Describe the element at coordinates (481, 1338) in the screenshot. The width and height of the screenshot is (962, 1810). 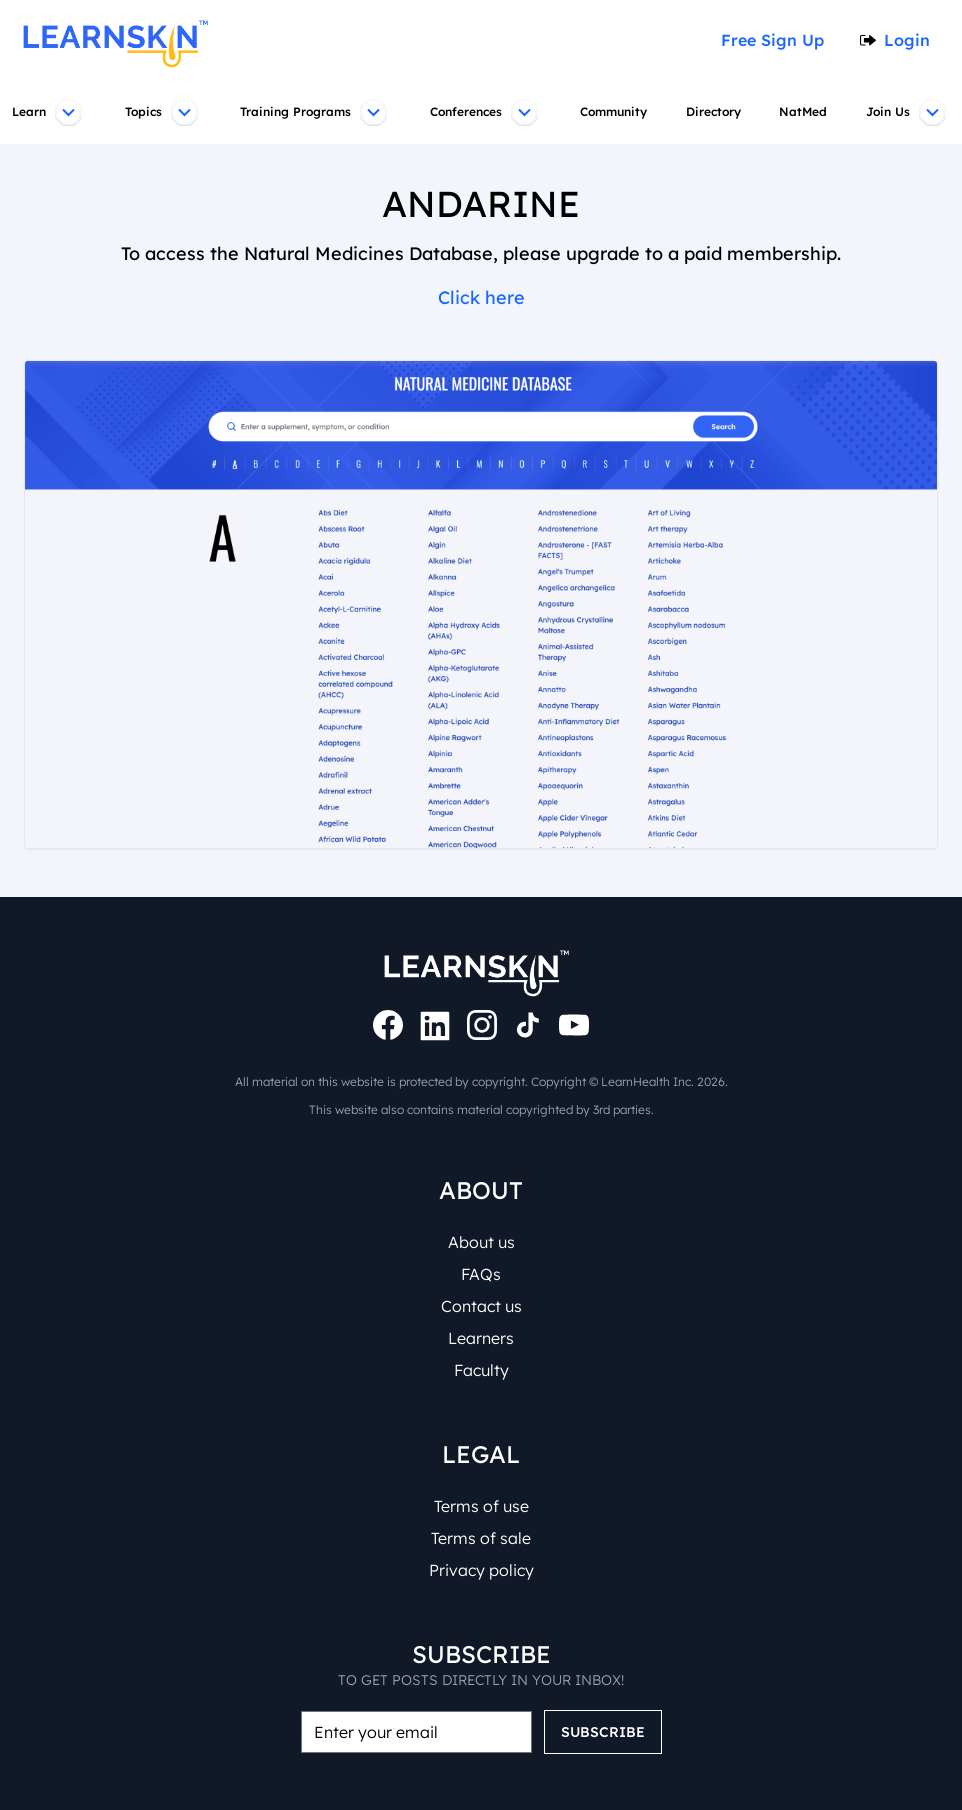
I see `Learners` at that location.